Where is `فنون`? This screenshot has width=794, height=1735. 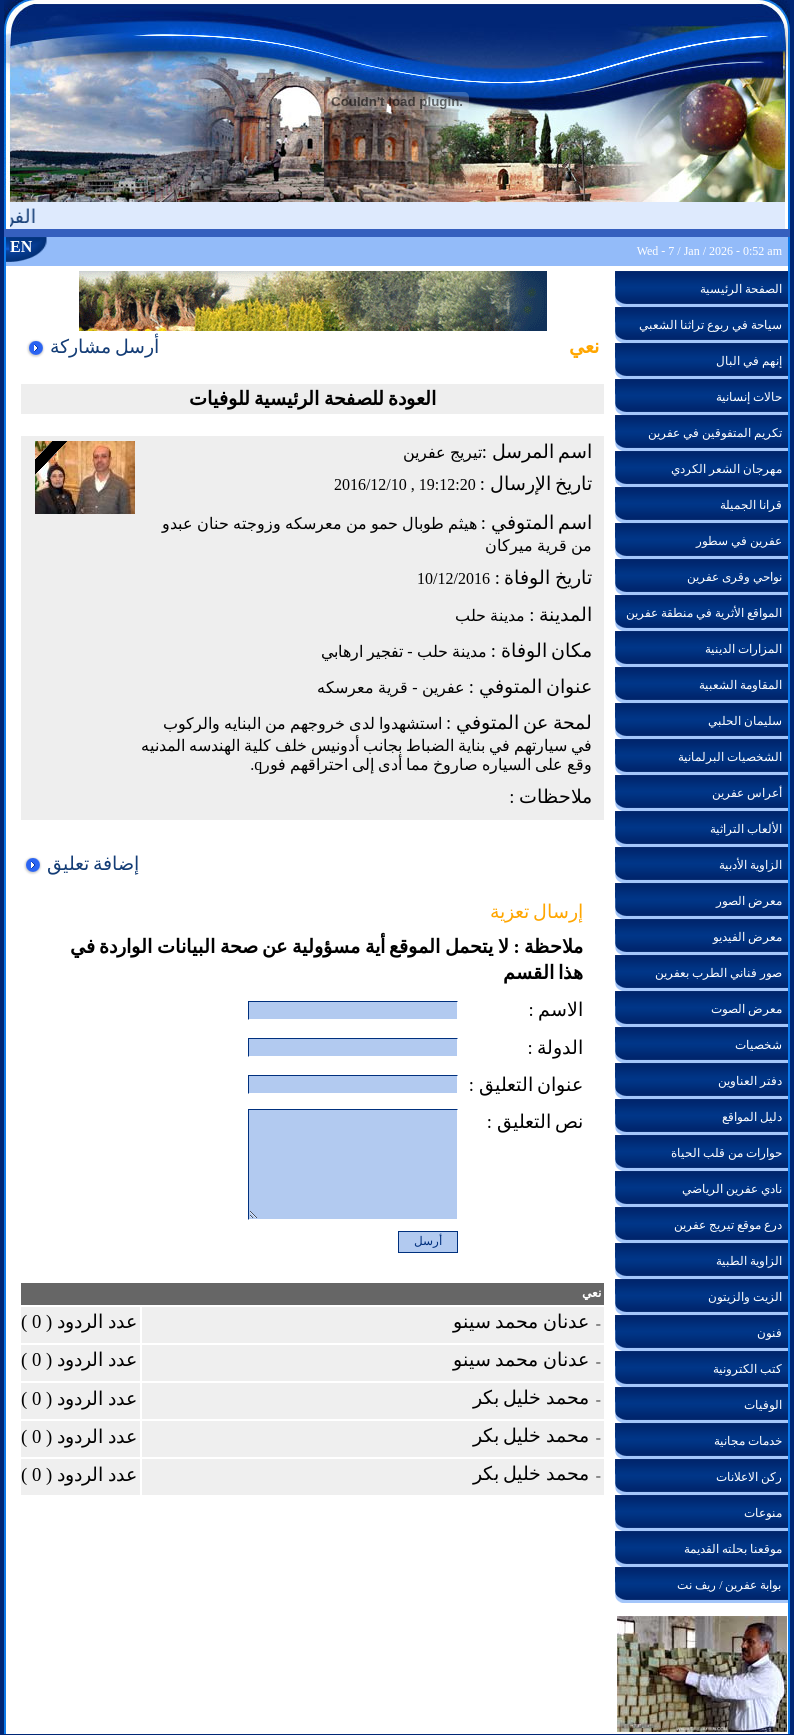 فنون is located at coordinates (769, 1333).